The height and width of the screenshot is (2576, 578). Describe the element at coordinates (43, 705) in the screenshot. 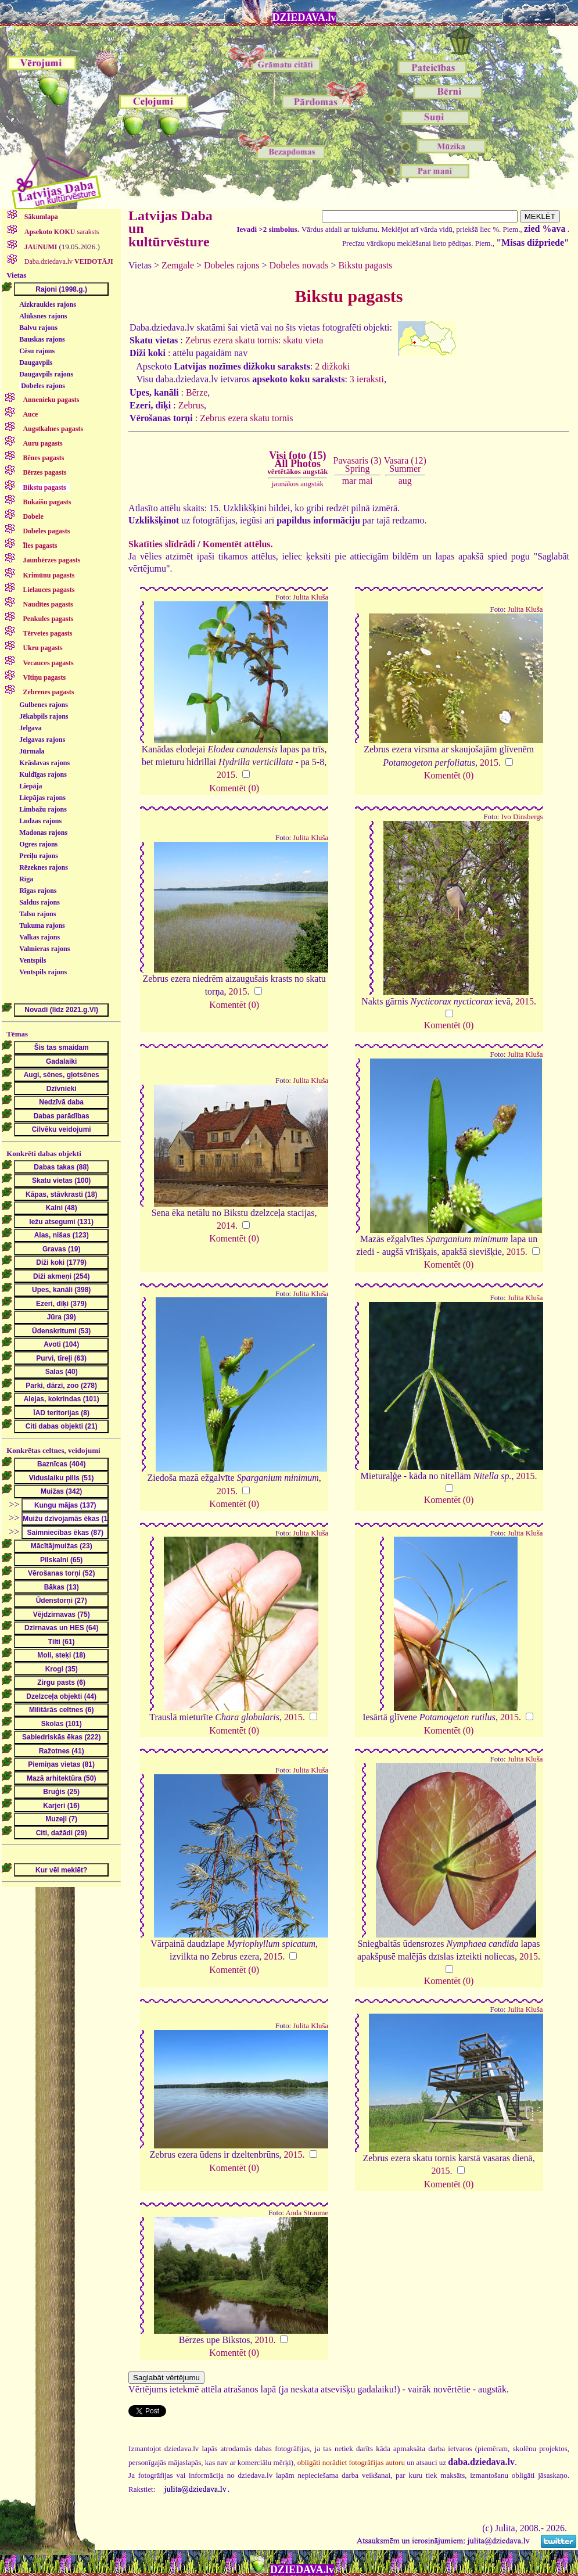

I see `Gulbenes rajons` at that location.